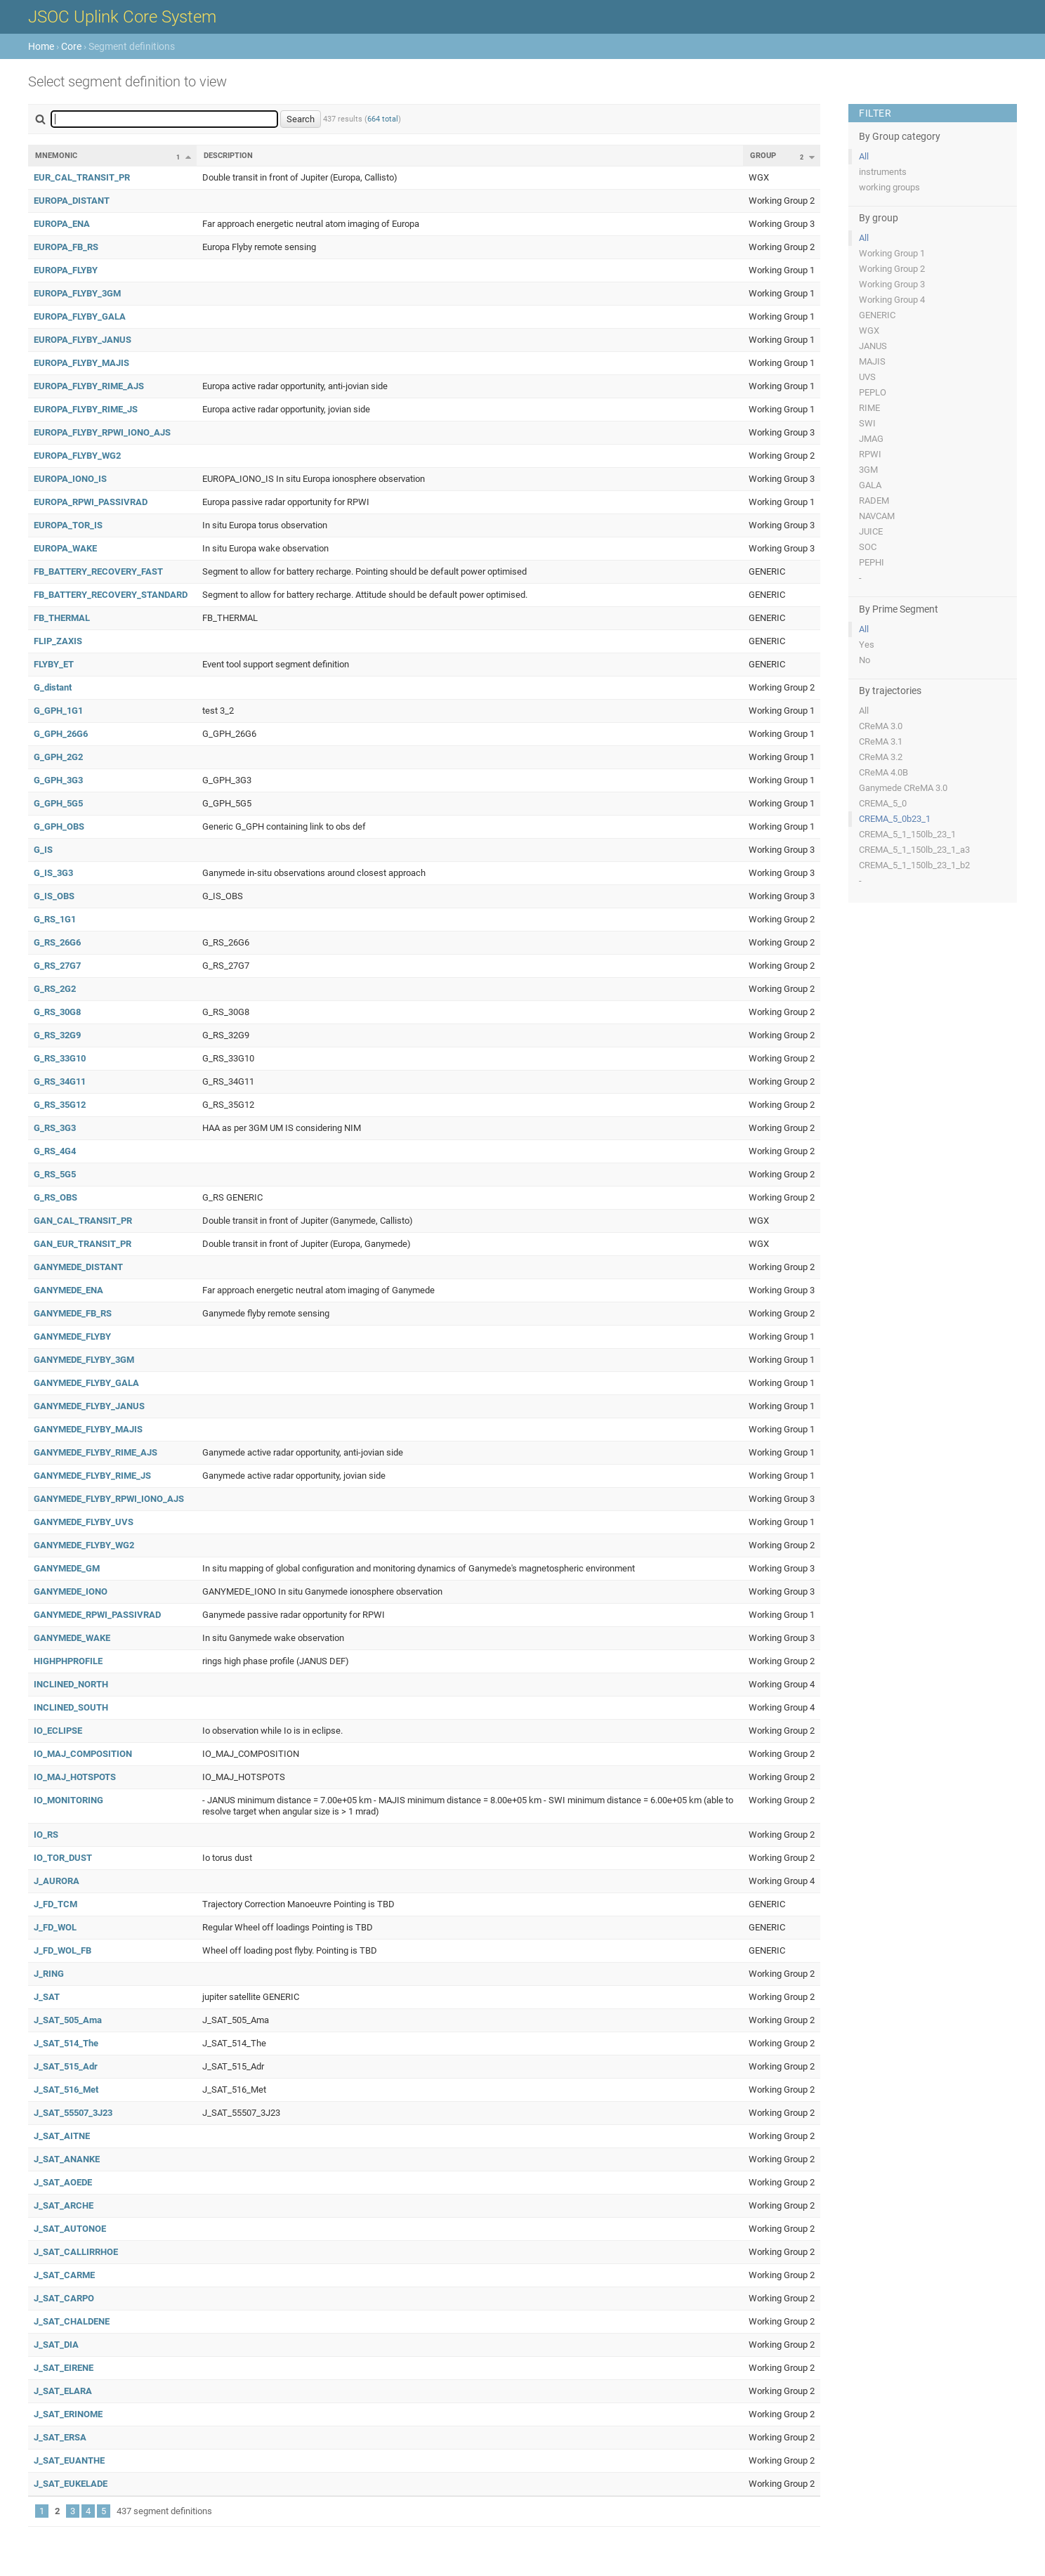  Describe the element at coordinates (98, 571) in the screenshot. I see `FB_BATTERY_RECOVERY_FAST` at that location.